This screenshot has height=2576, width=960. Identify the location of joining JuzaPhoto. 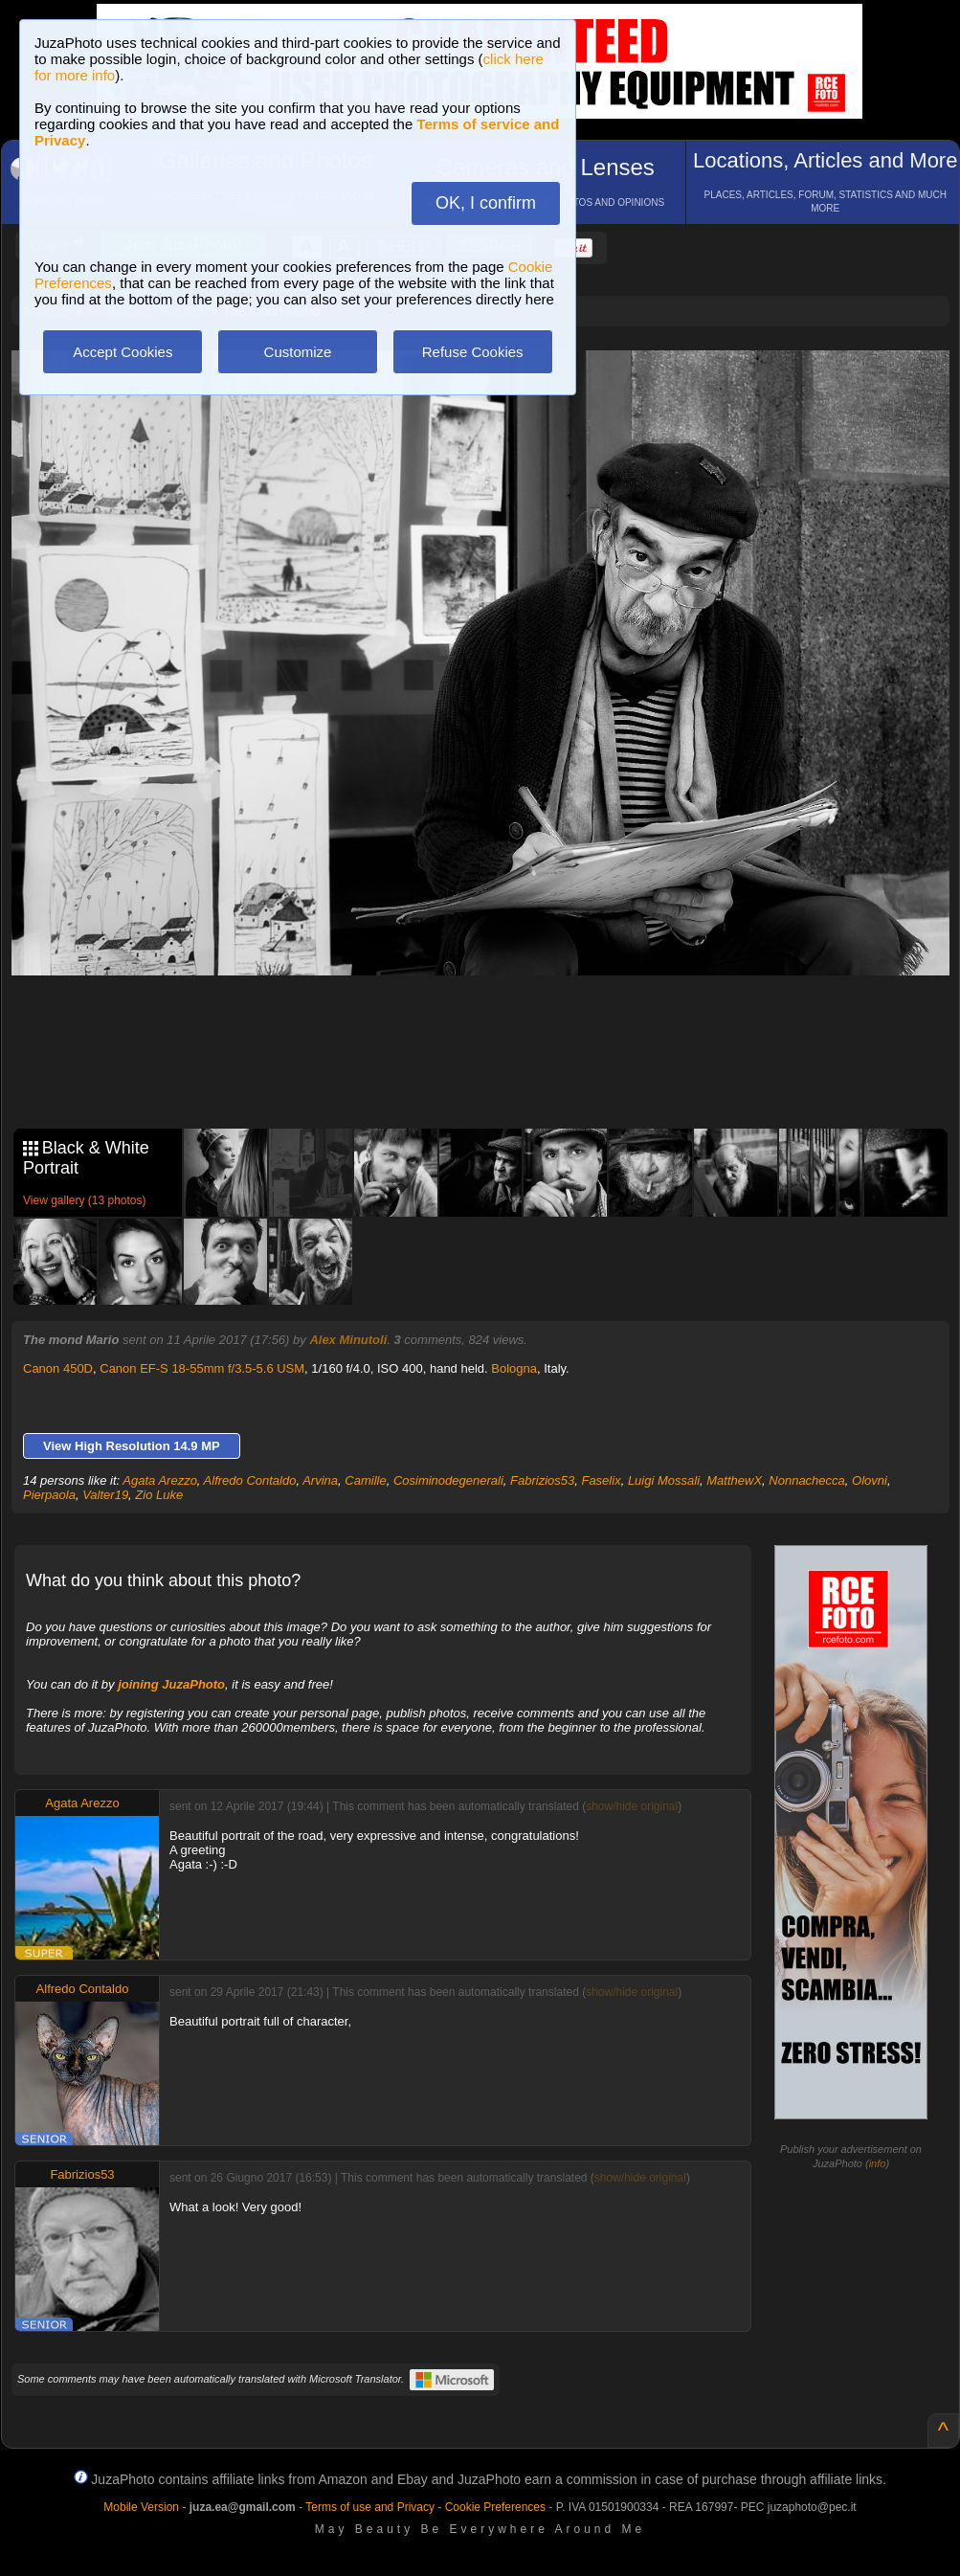
(171, 1684).